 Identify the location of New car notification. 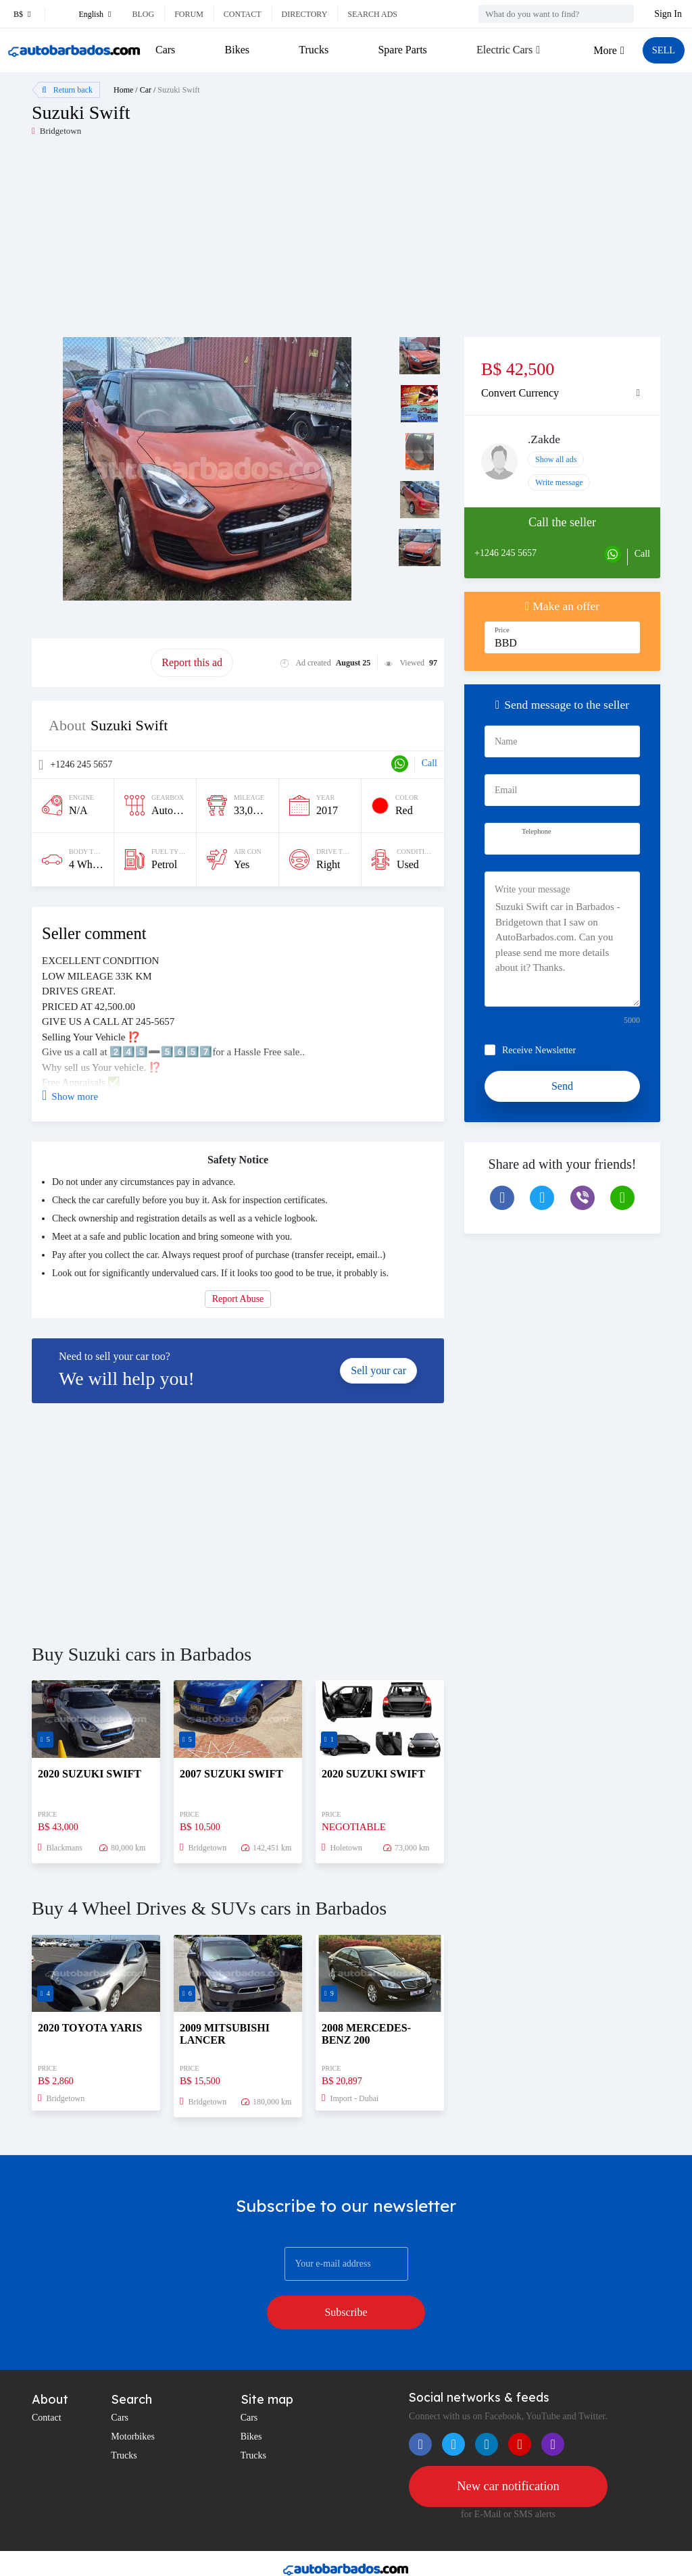
(508, 2452).